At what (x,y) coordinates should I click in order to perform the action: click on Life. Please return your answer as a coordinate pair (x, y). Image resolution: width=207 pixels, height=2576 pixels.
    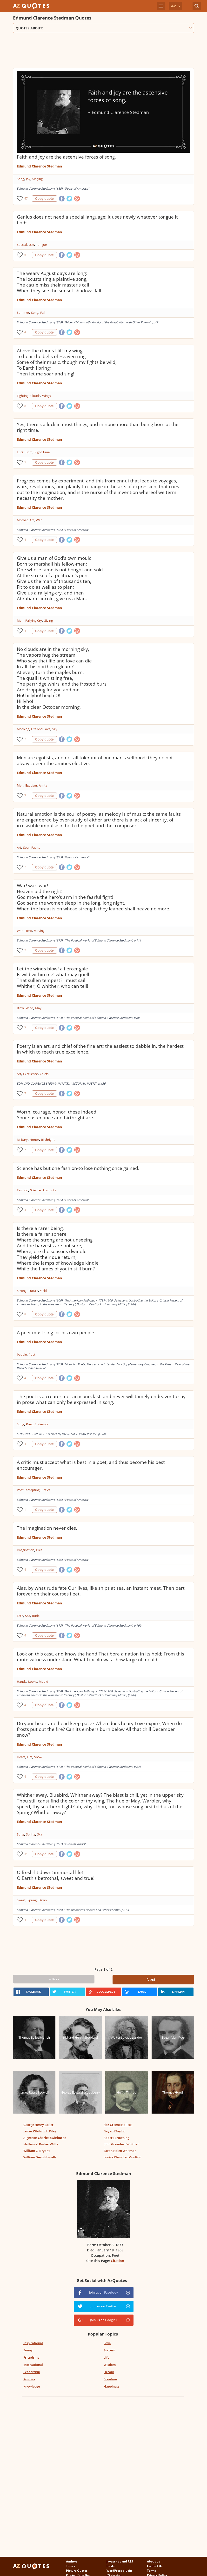
    Looking at the image, I should click on (106, 2357).